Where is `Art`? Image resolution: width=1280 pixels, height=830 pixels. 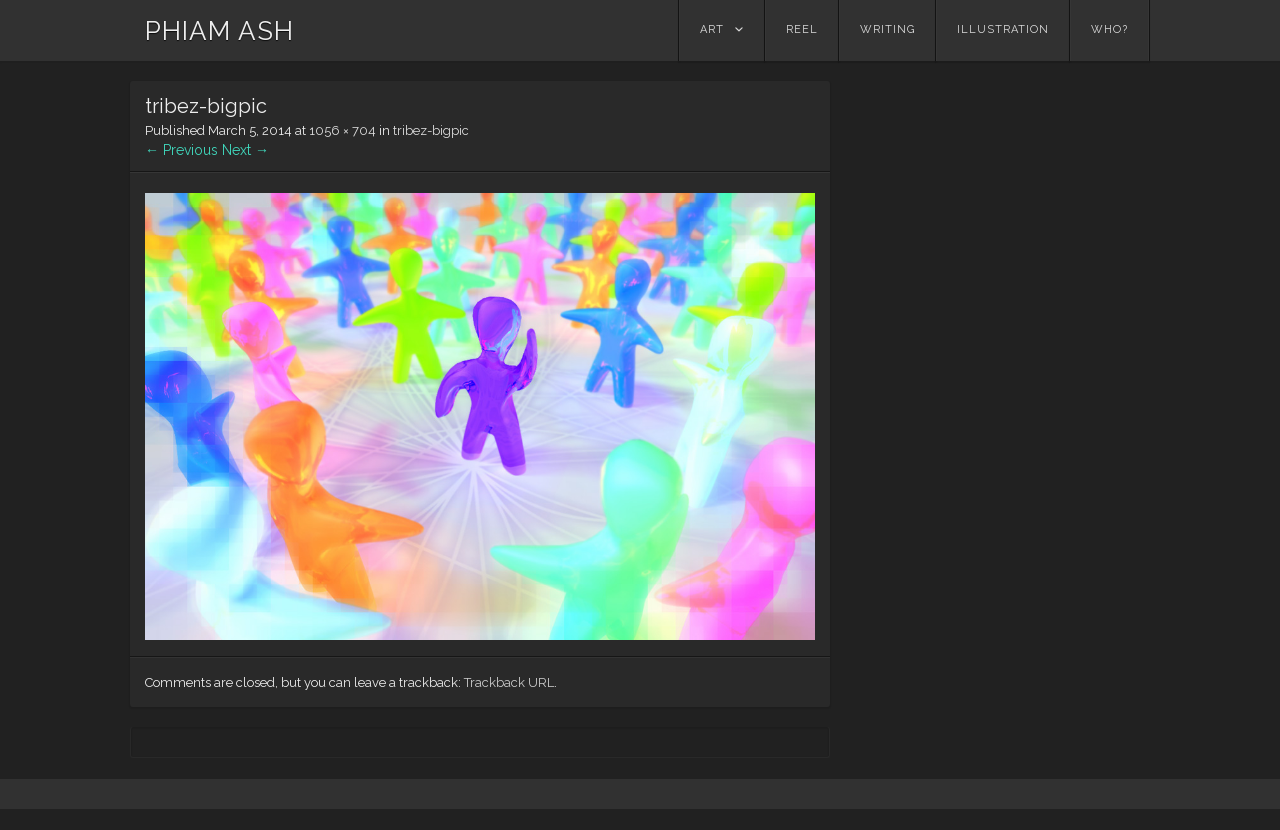 Art is located at coordinates (712, 29).